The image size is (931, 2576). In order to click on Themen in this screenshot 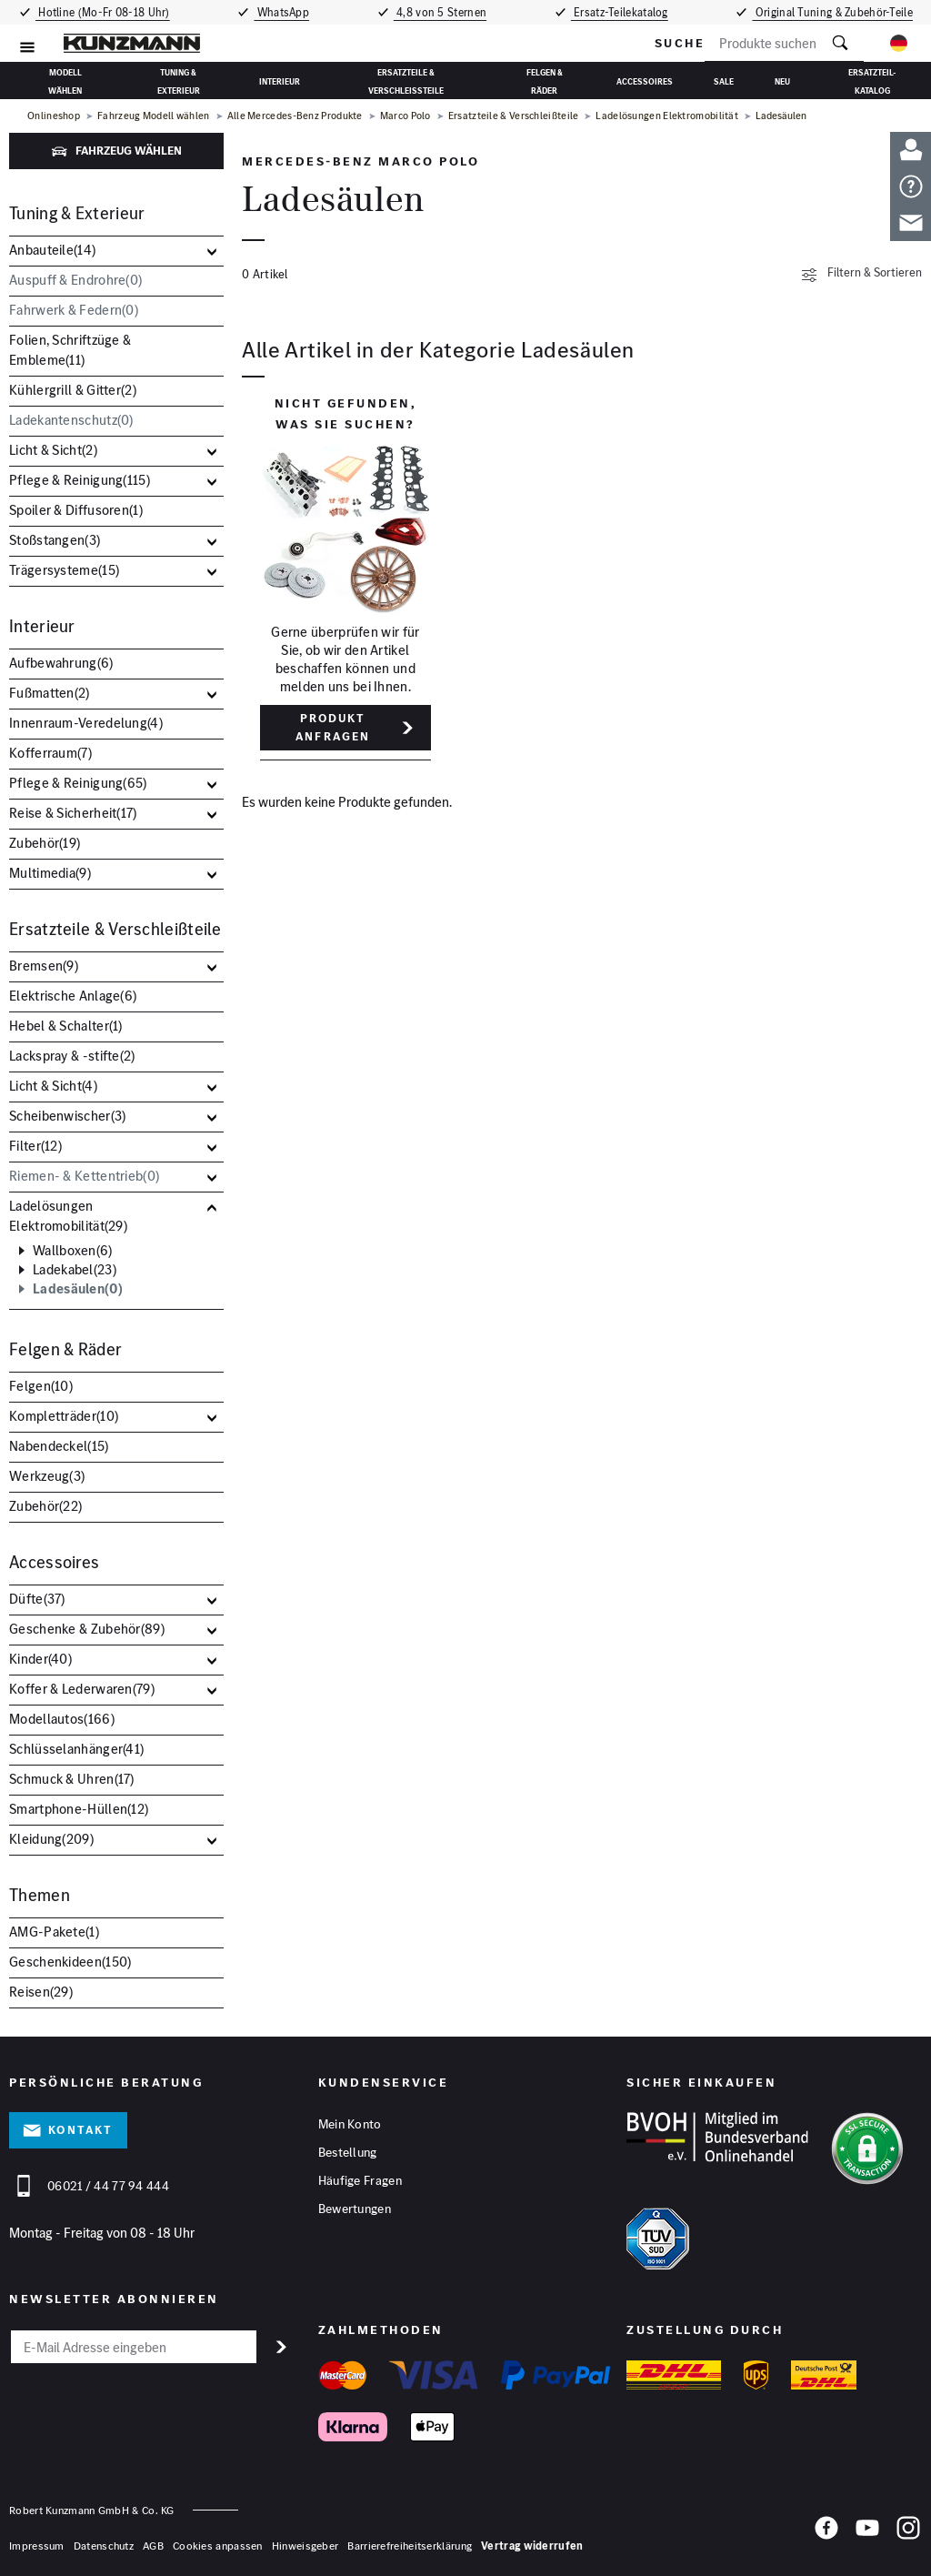, I will do `click(39, 1895)`.